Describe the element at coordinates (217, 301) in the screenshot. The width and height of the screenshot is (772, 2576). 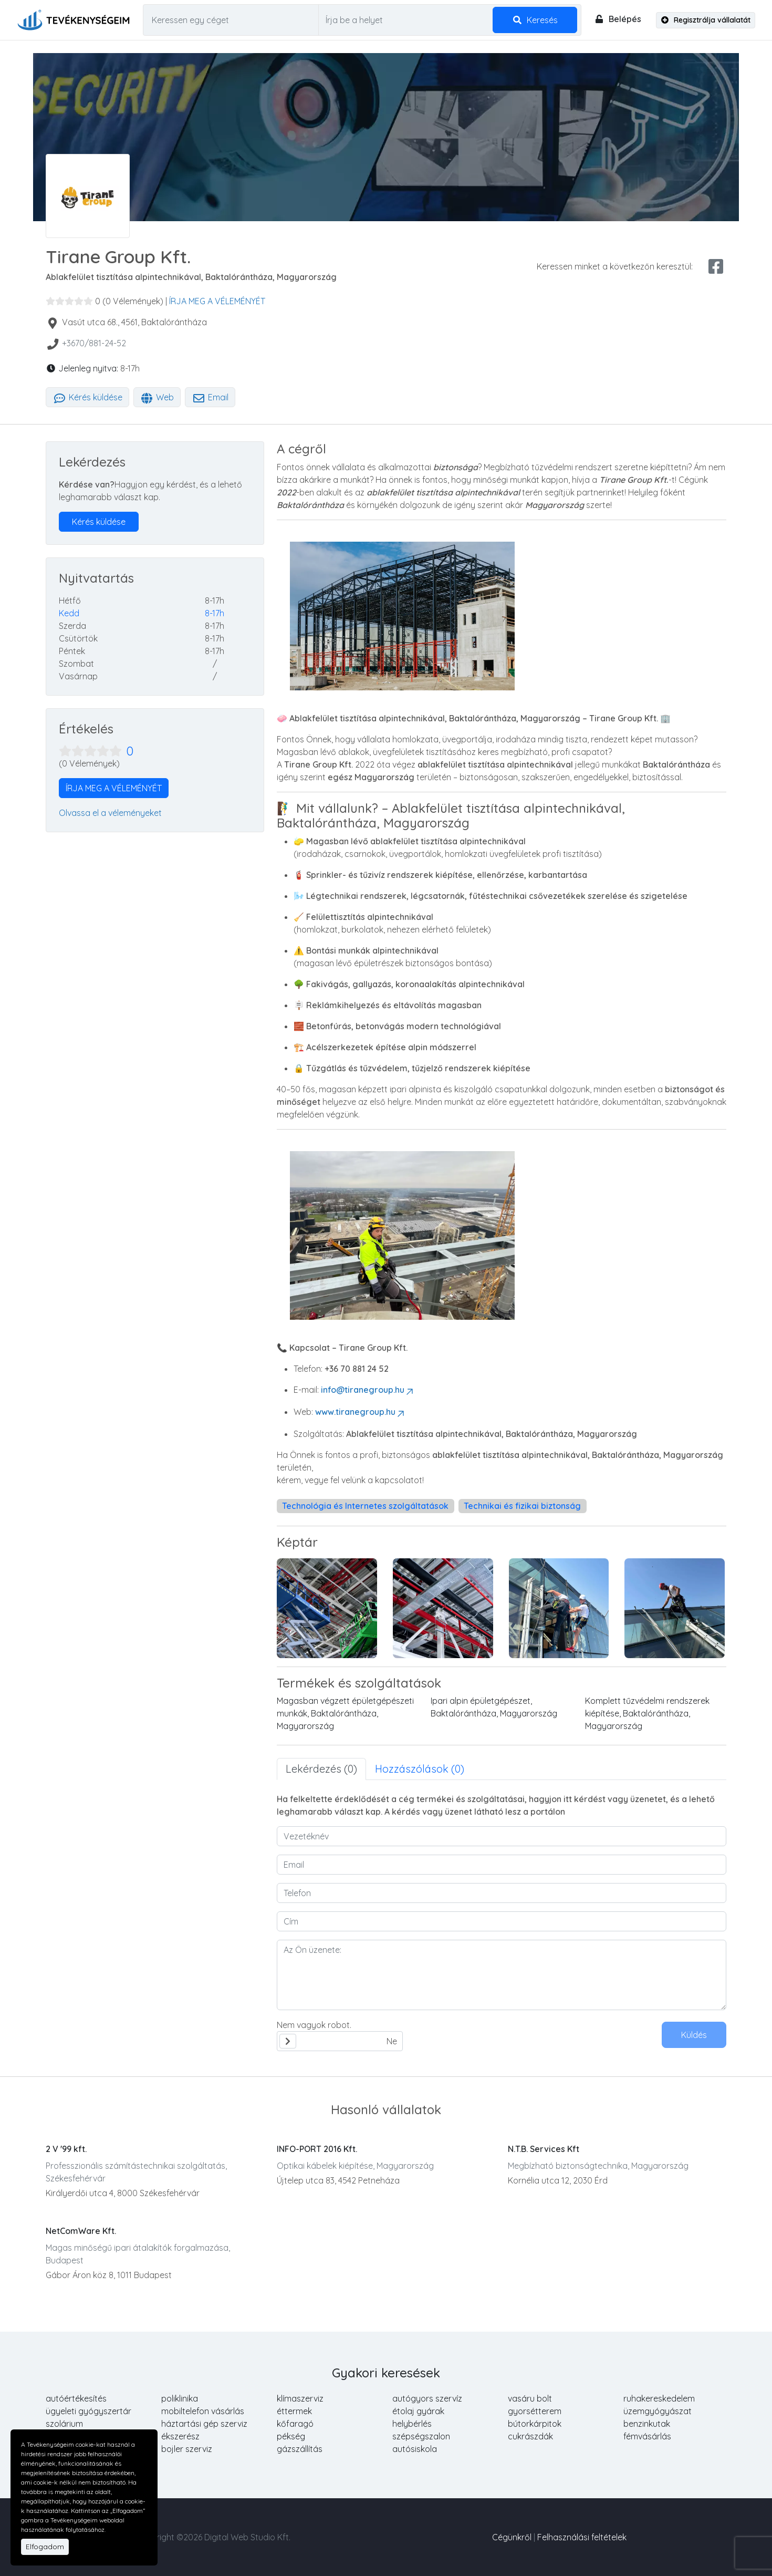
I see `ÍRJA MEG A VÉLEMÉNYÉT` at that location.